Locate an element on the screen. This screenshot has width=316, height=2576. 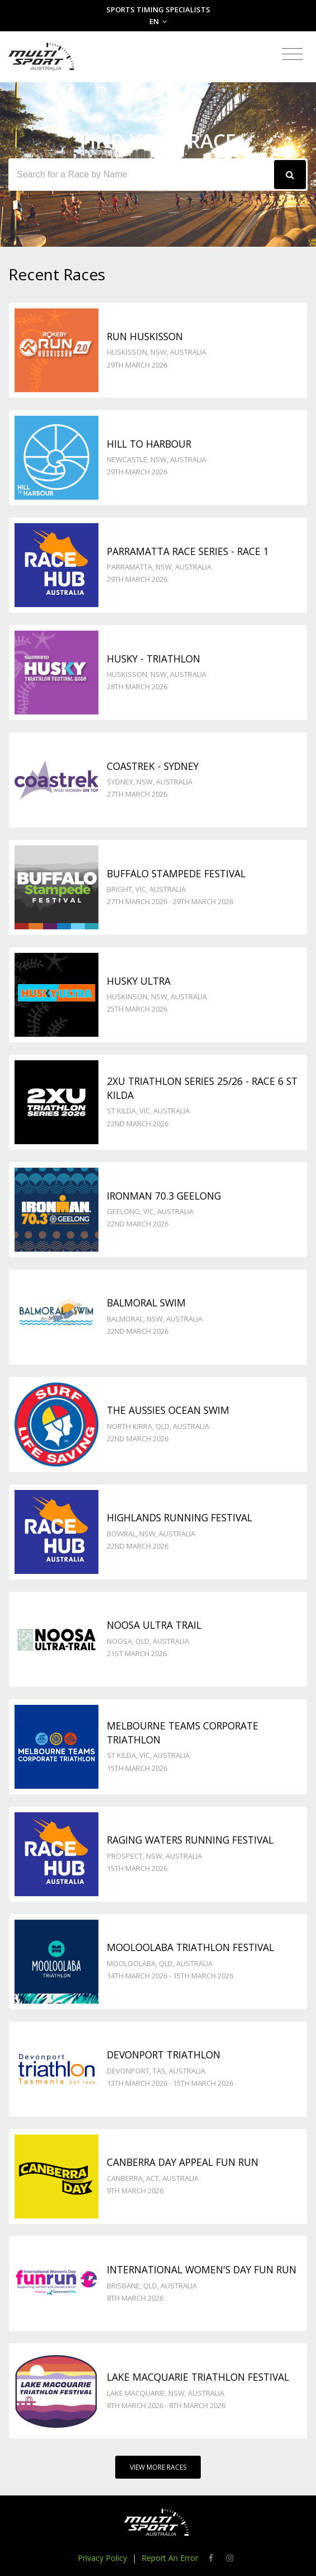
Raging Waters Running Festival is located at coordinates (190, 1839).